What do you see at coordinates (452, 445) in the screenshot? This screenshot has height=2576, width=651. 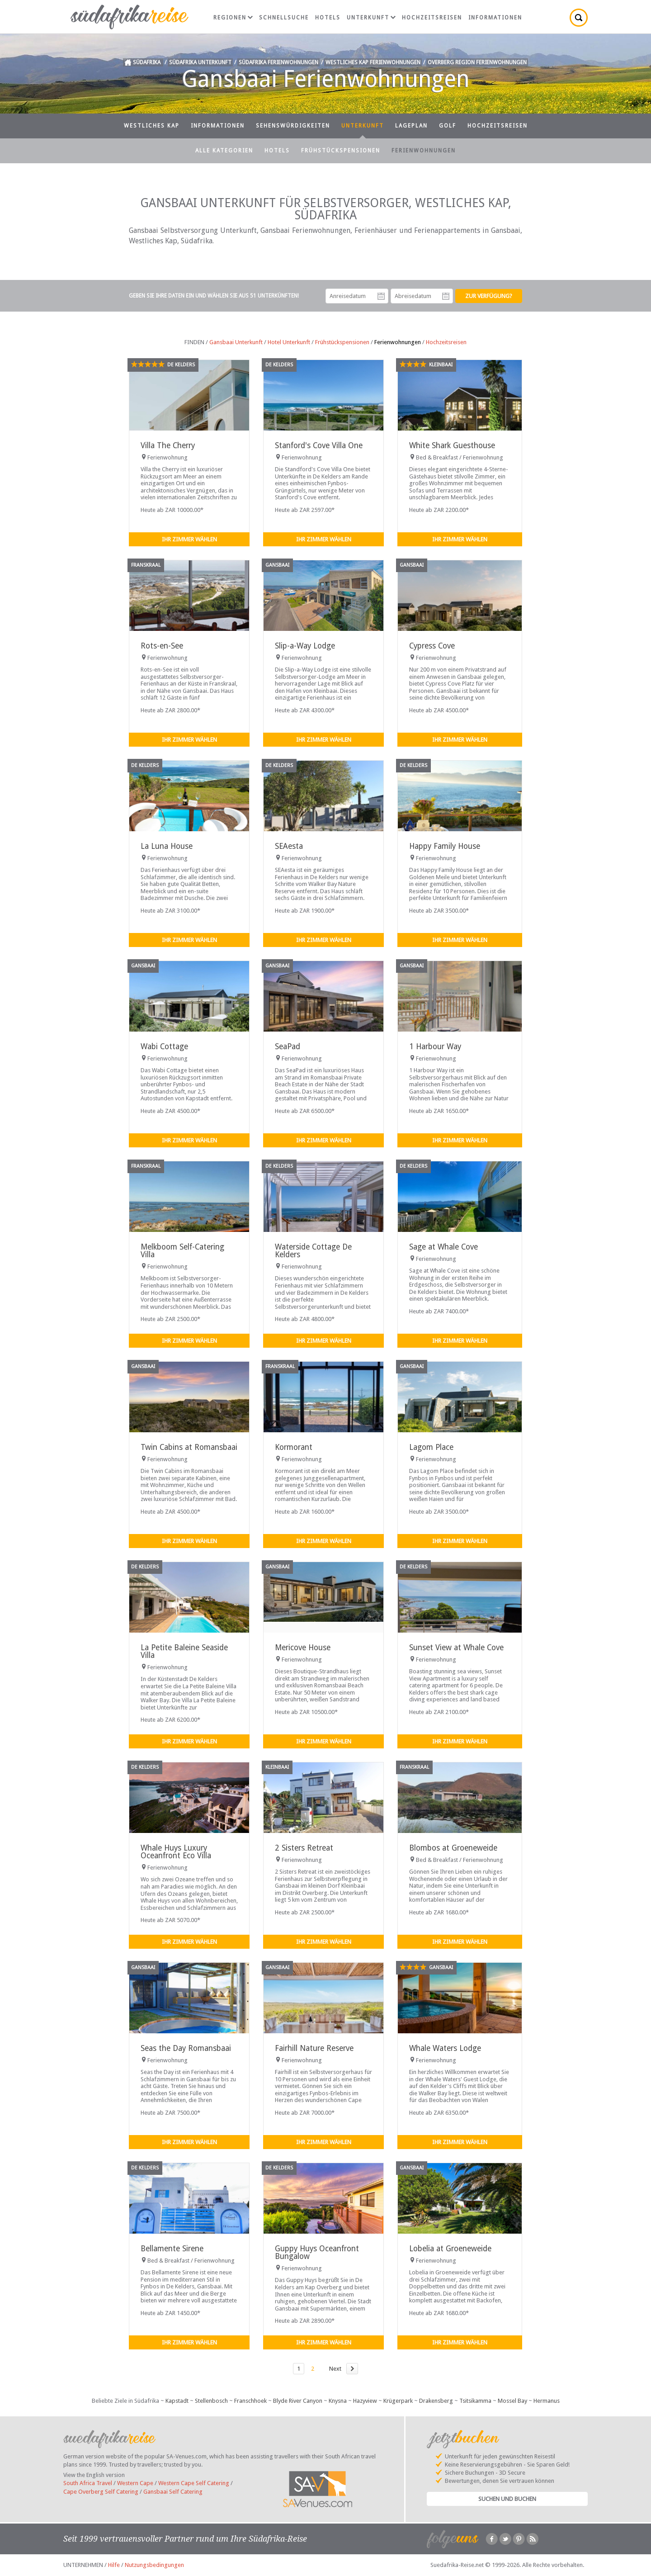 I see `White Shark Guesthouse` at bounding box center [452, 445].